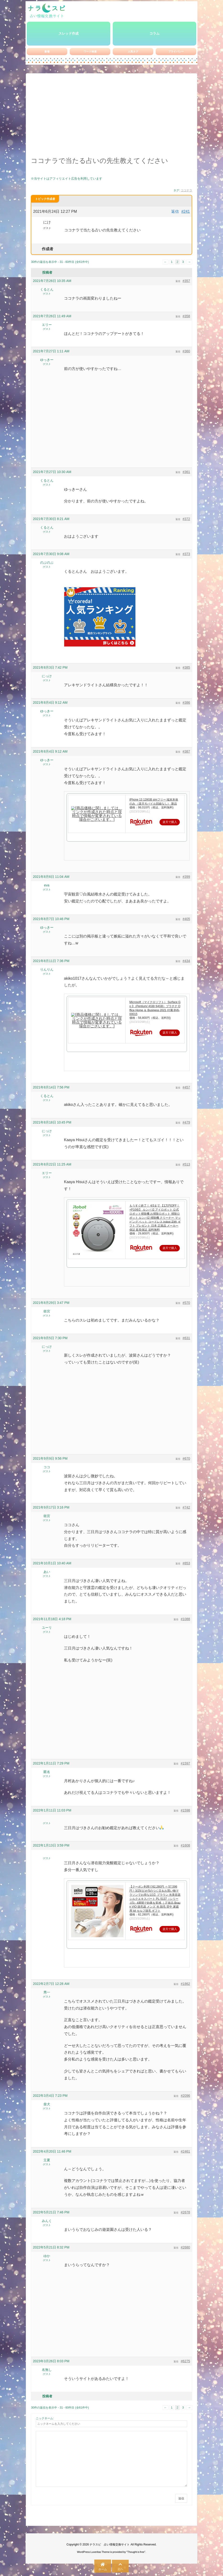 The image size is (223, 2576). Describe the element at coordinates (186, 281) in the screenshot. I see `#357` at that location.